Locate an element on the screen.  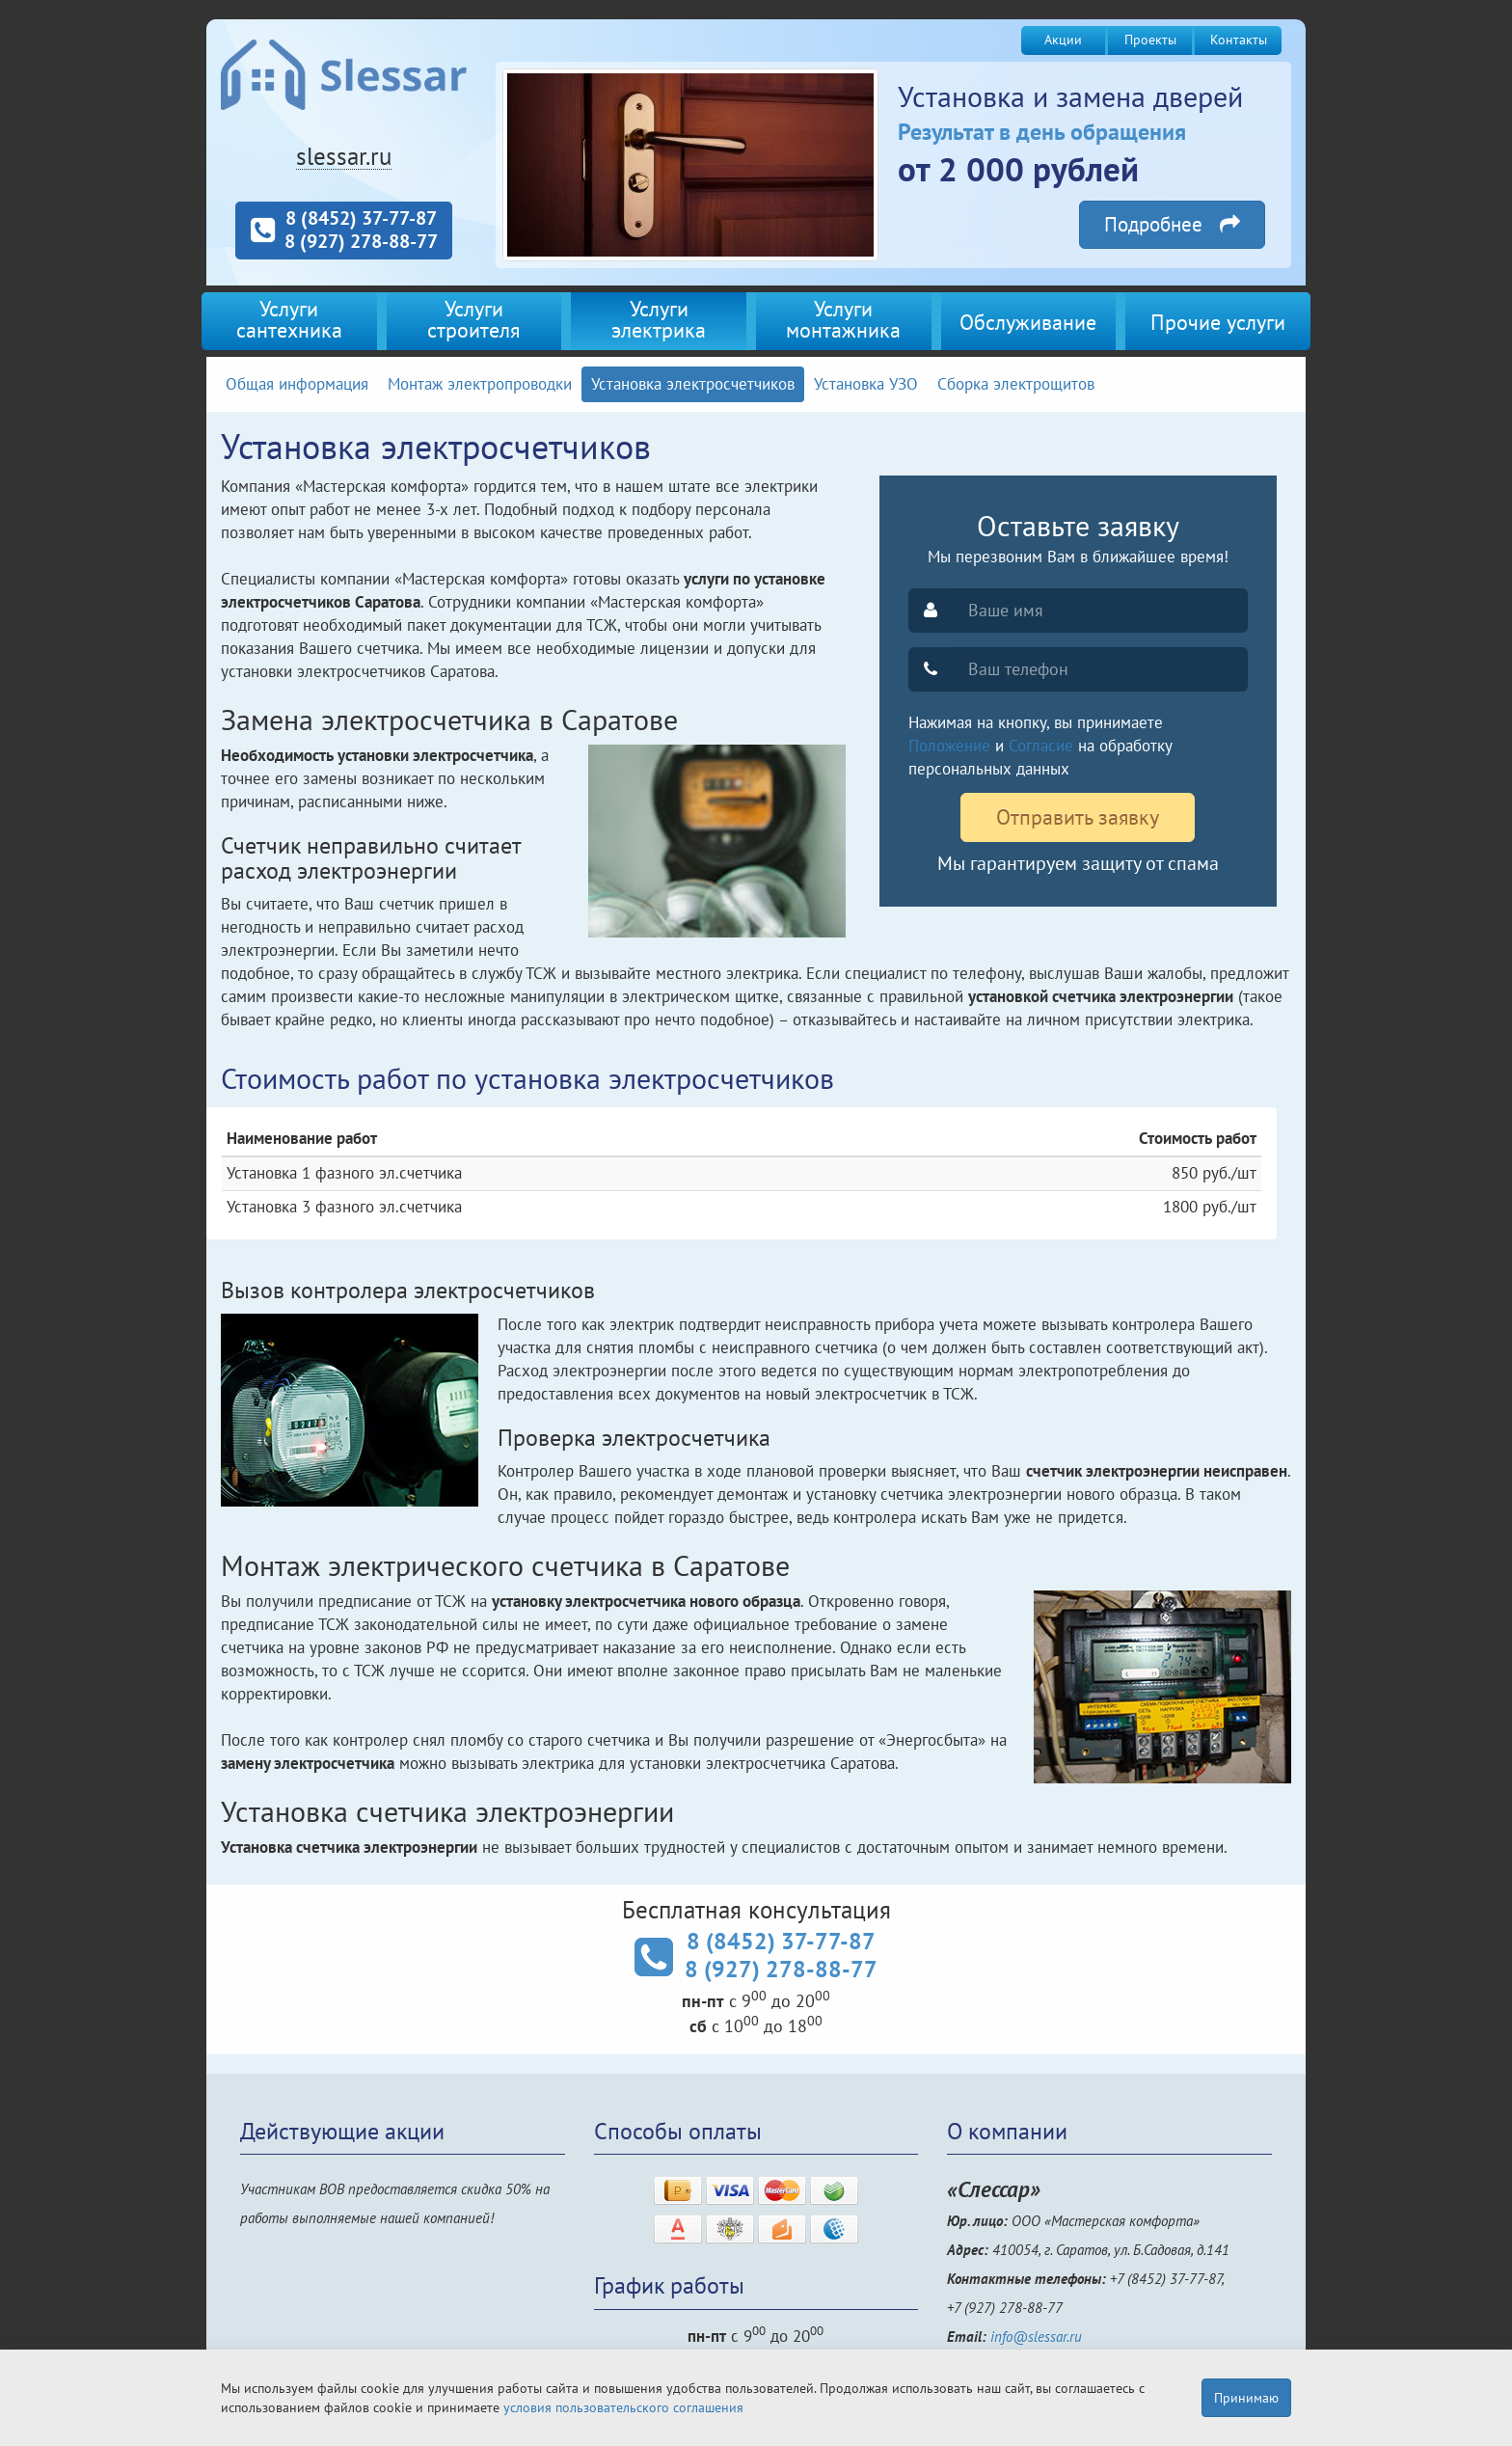
Установка УЗО is located at coordinates (866, 383).